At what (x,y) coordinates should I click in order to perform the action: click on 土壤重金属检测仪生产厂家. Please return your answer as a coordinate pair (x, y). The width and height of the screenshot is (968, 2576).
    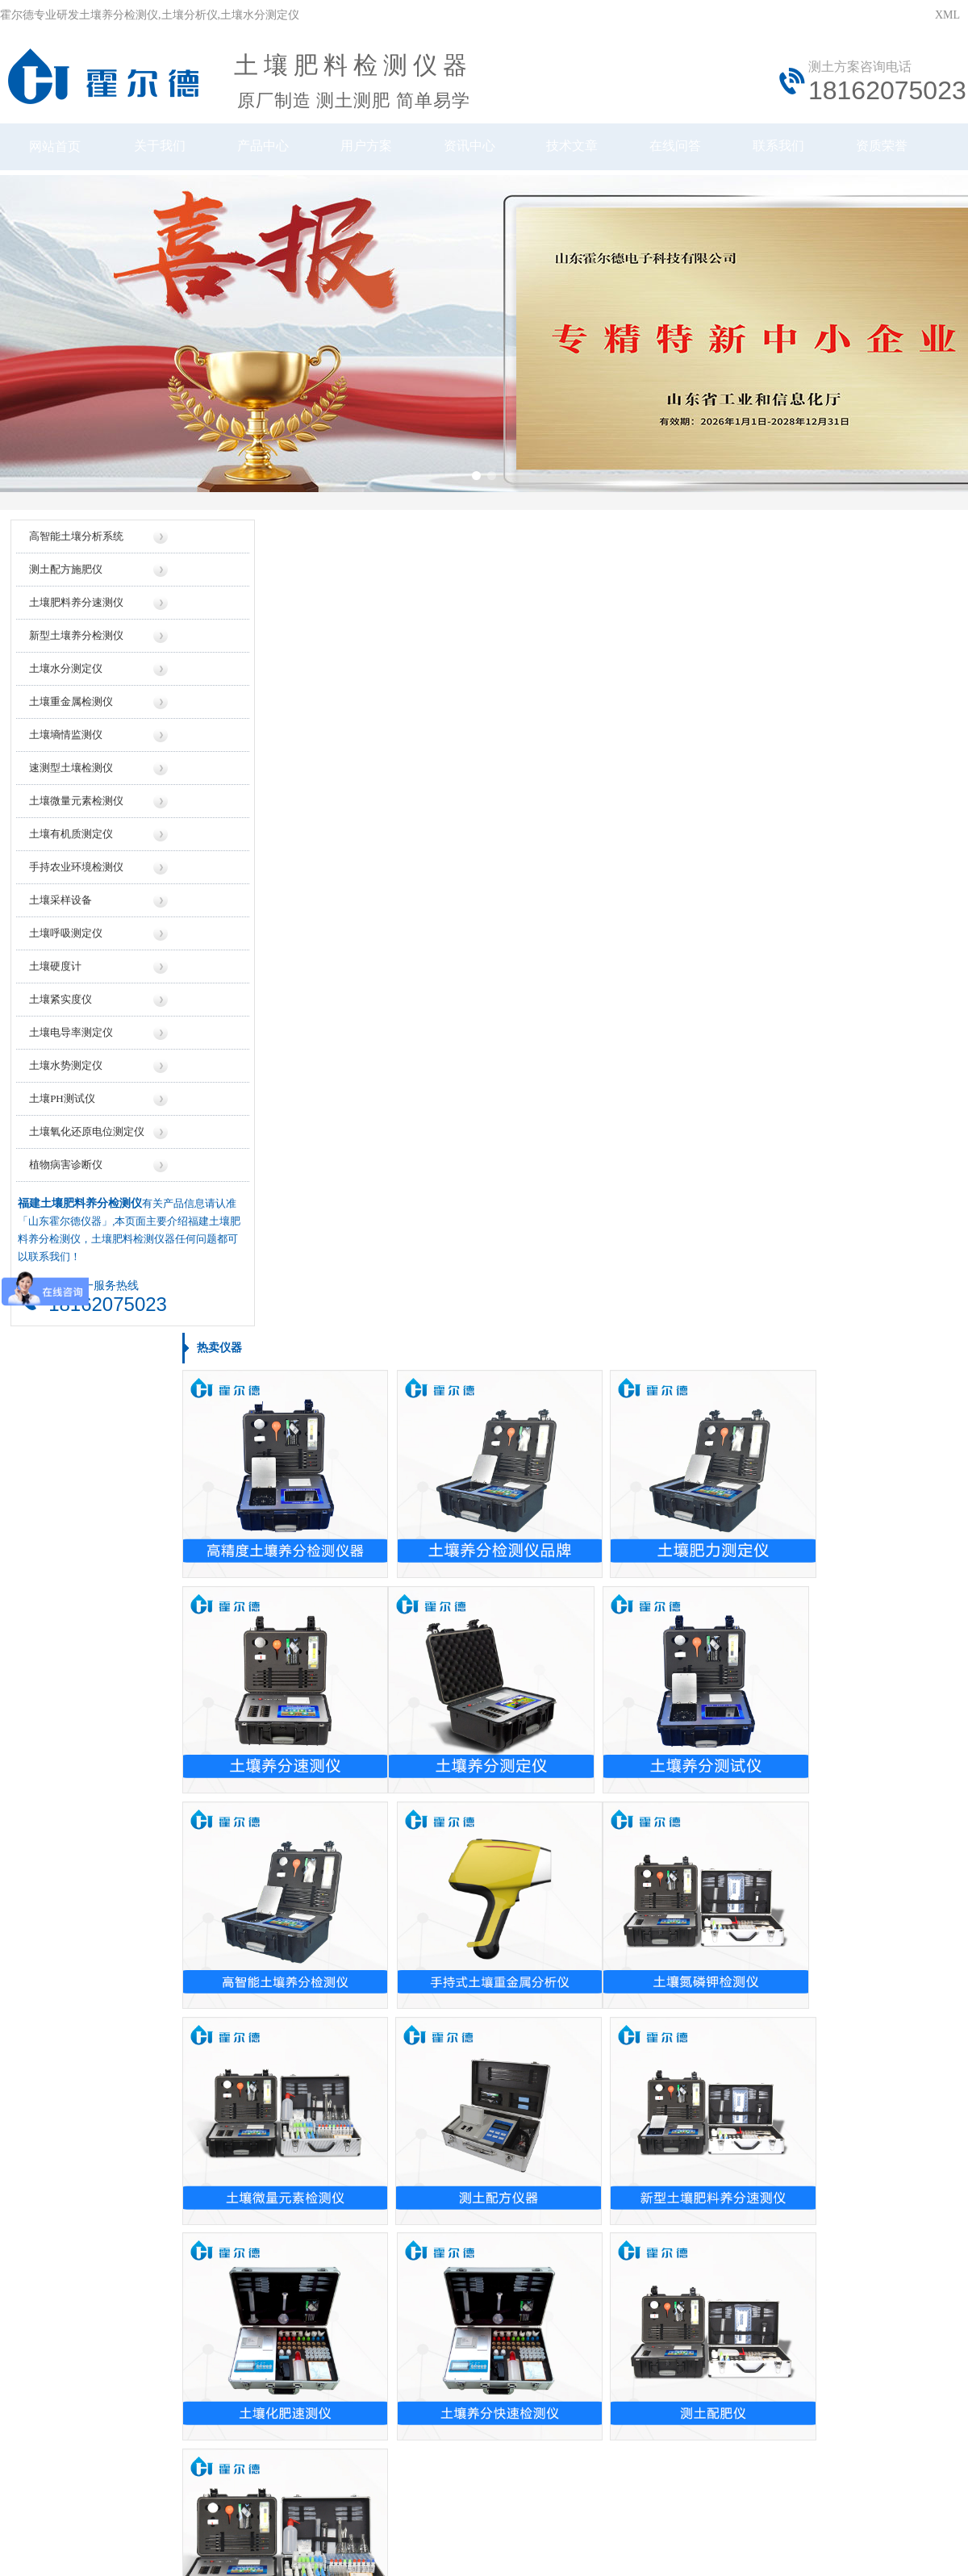
    Looking at the image, I should click on (738, 1731).